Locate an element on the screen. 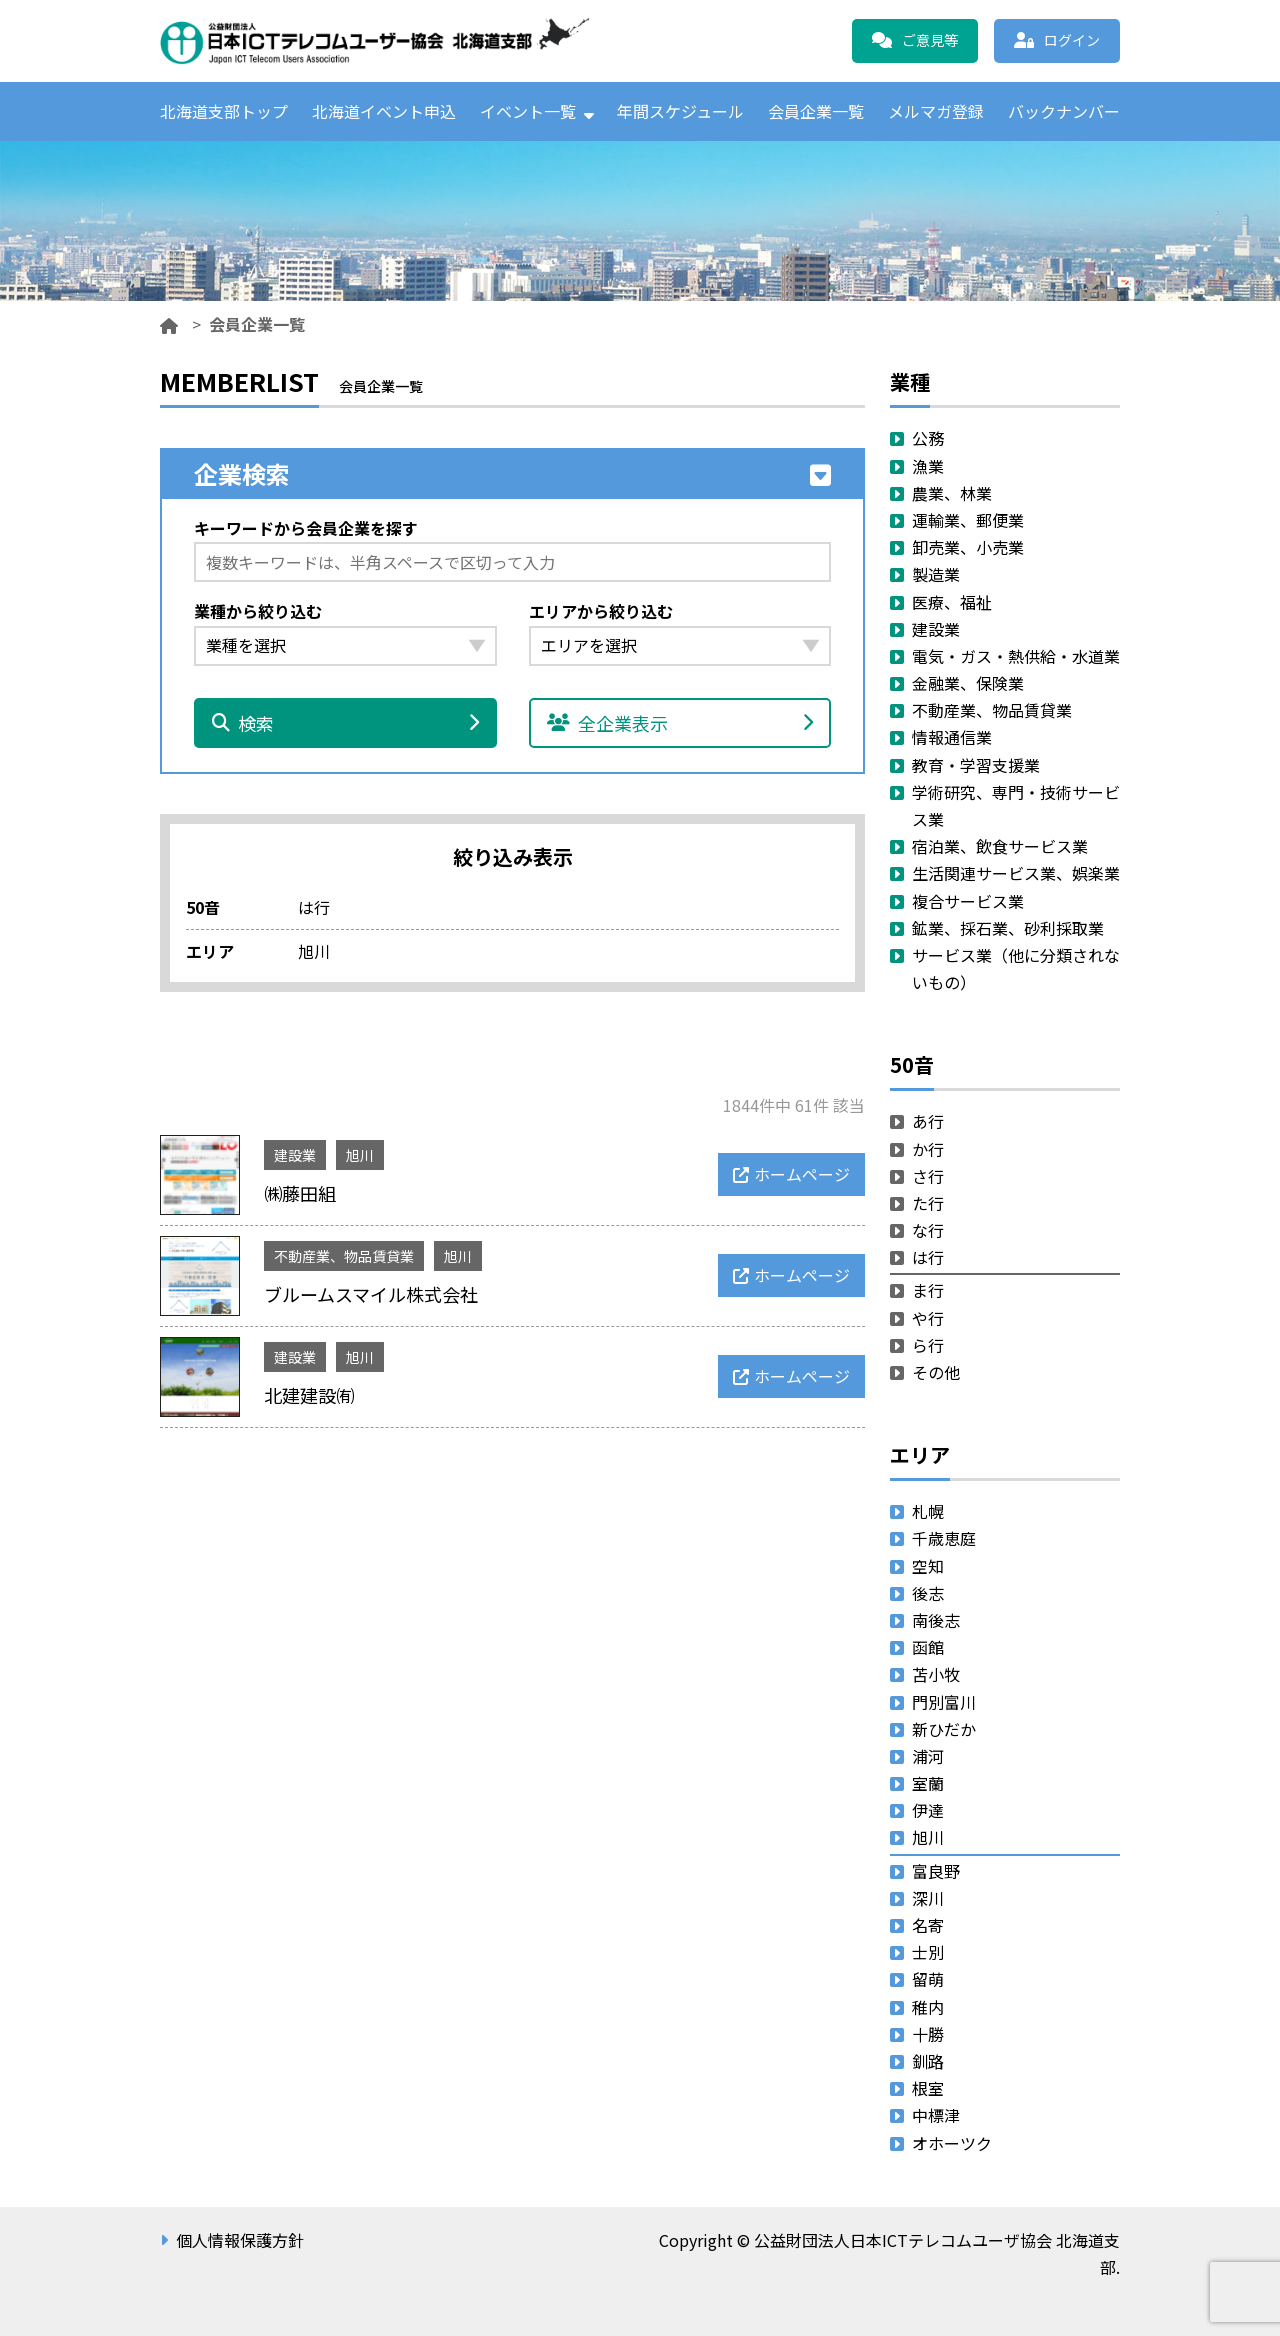 This screenshot has height=2336, width=1280. 北建建設㈲ is located at coordinates (309, 1395).